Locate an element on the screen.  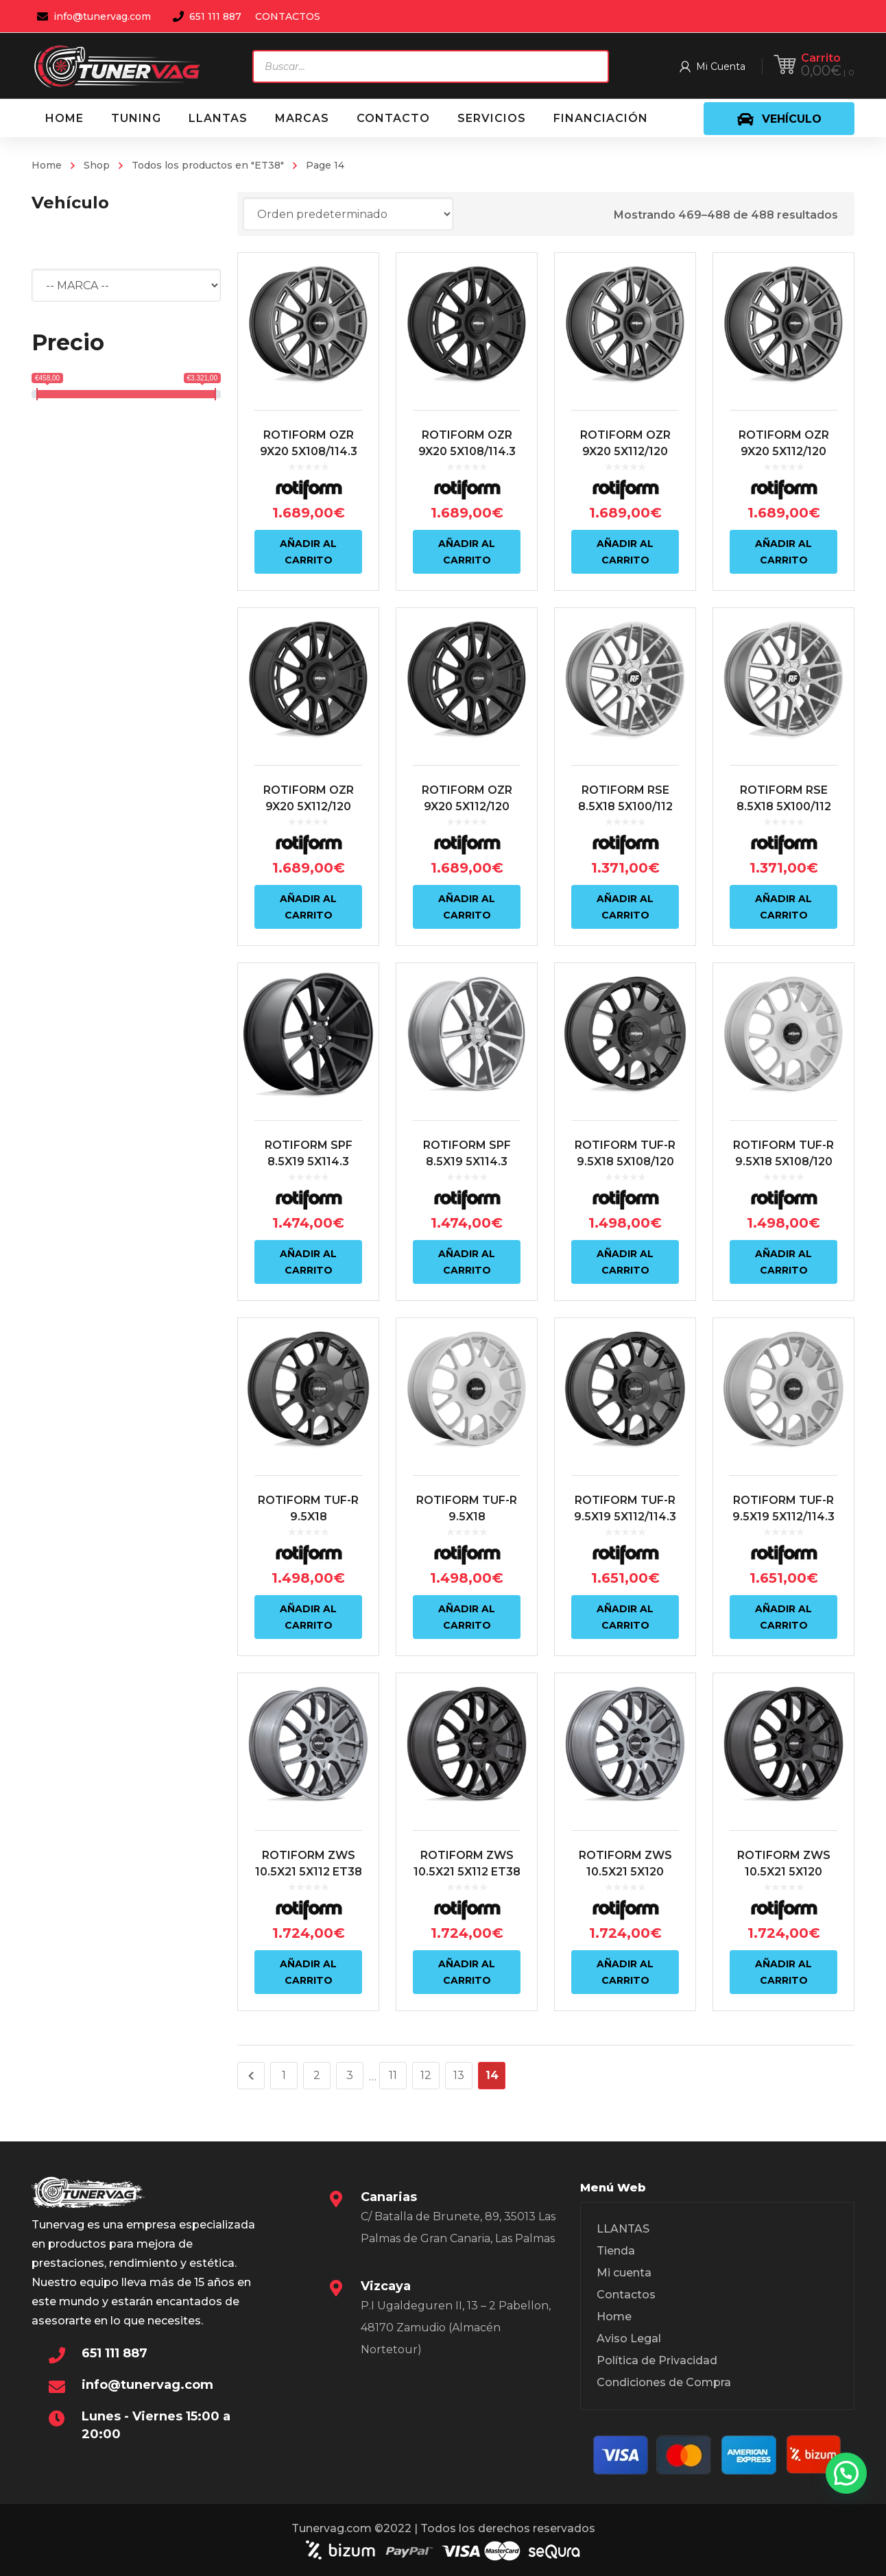
ROTIFORM TUF-R 9.5X19 5X112/114.3 ET38 72.6 NEGRO is located at coordinates (625, 1517).